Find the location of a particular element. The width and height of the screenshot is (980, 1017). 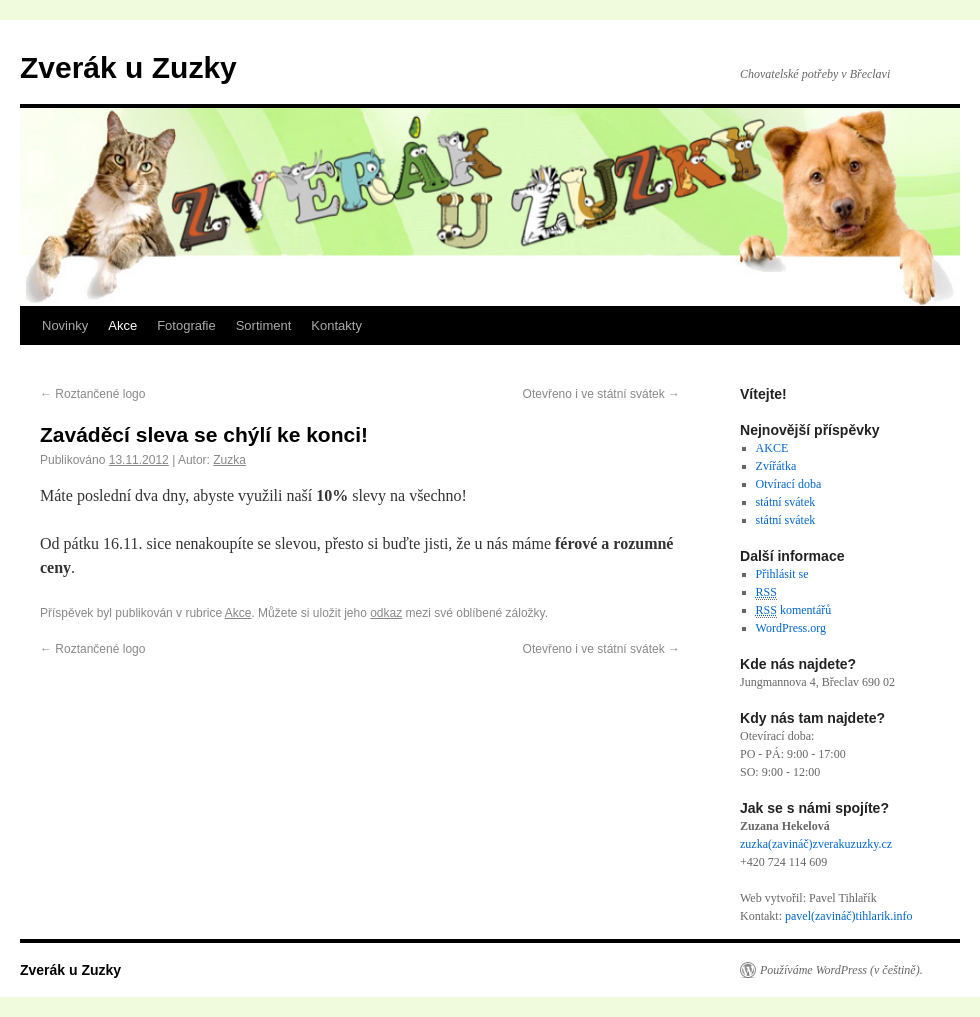

Kontakty is located at coordinates (336, 325).